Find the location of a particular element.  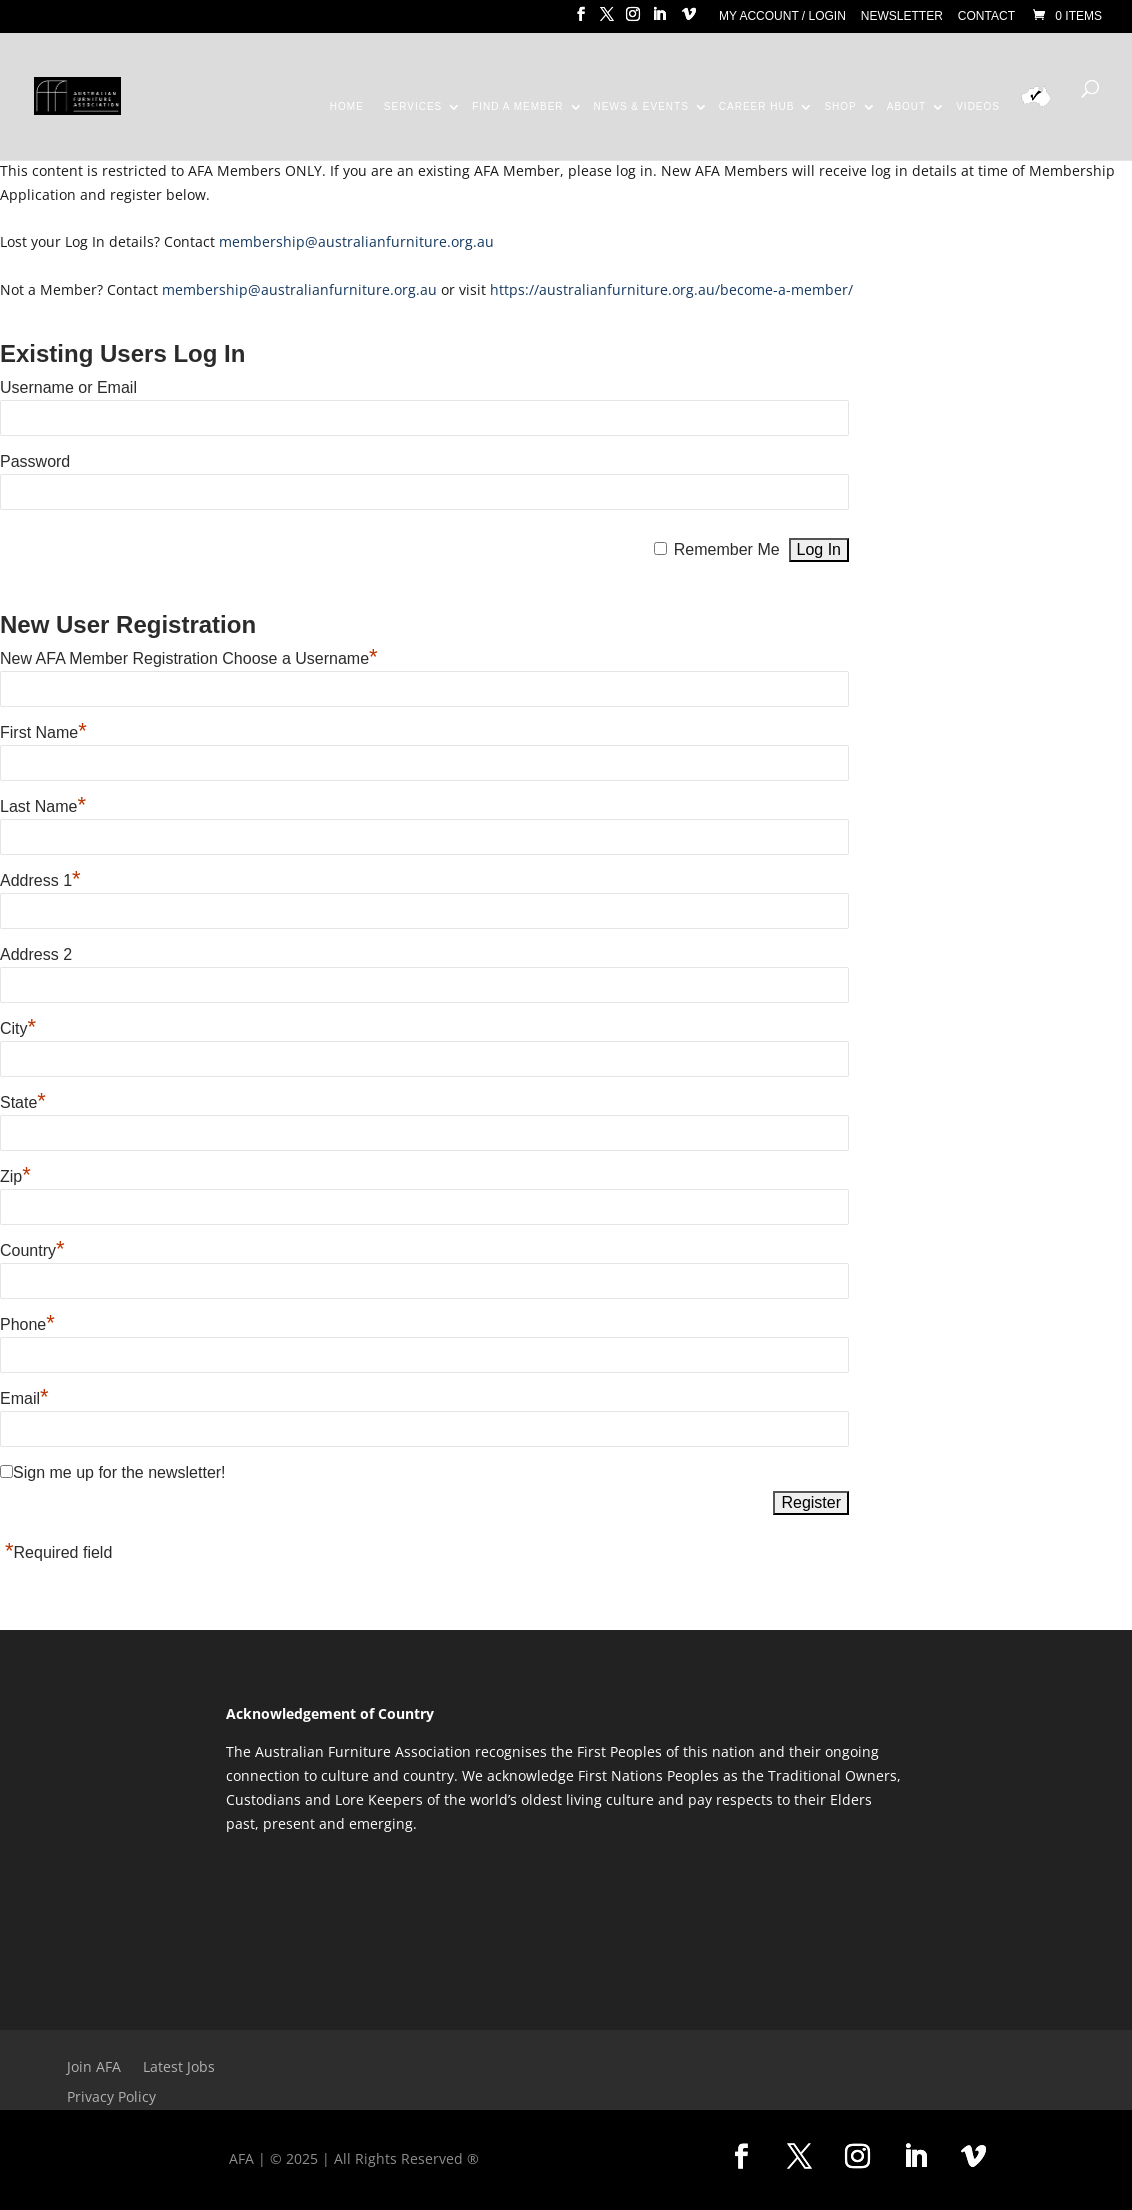

Join AFA is located at coordinates (94, 2068).